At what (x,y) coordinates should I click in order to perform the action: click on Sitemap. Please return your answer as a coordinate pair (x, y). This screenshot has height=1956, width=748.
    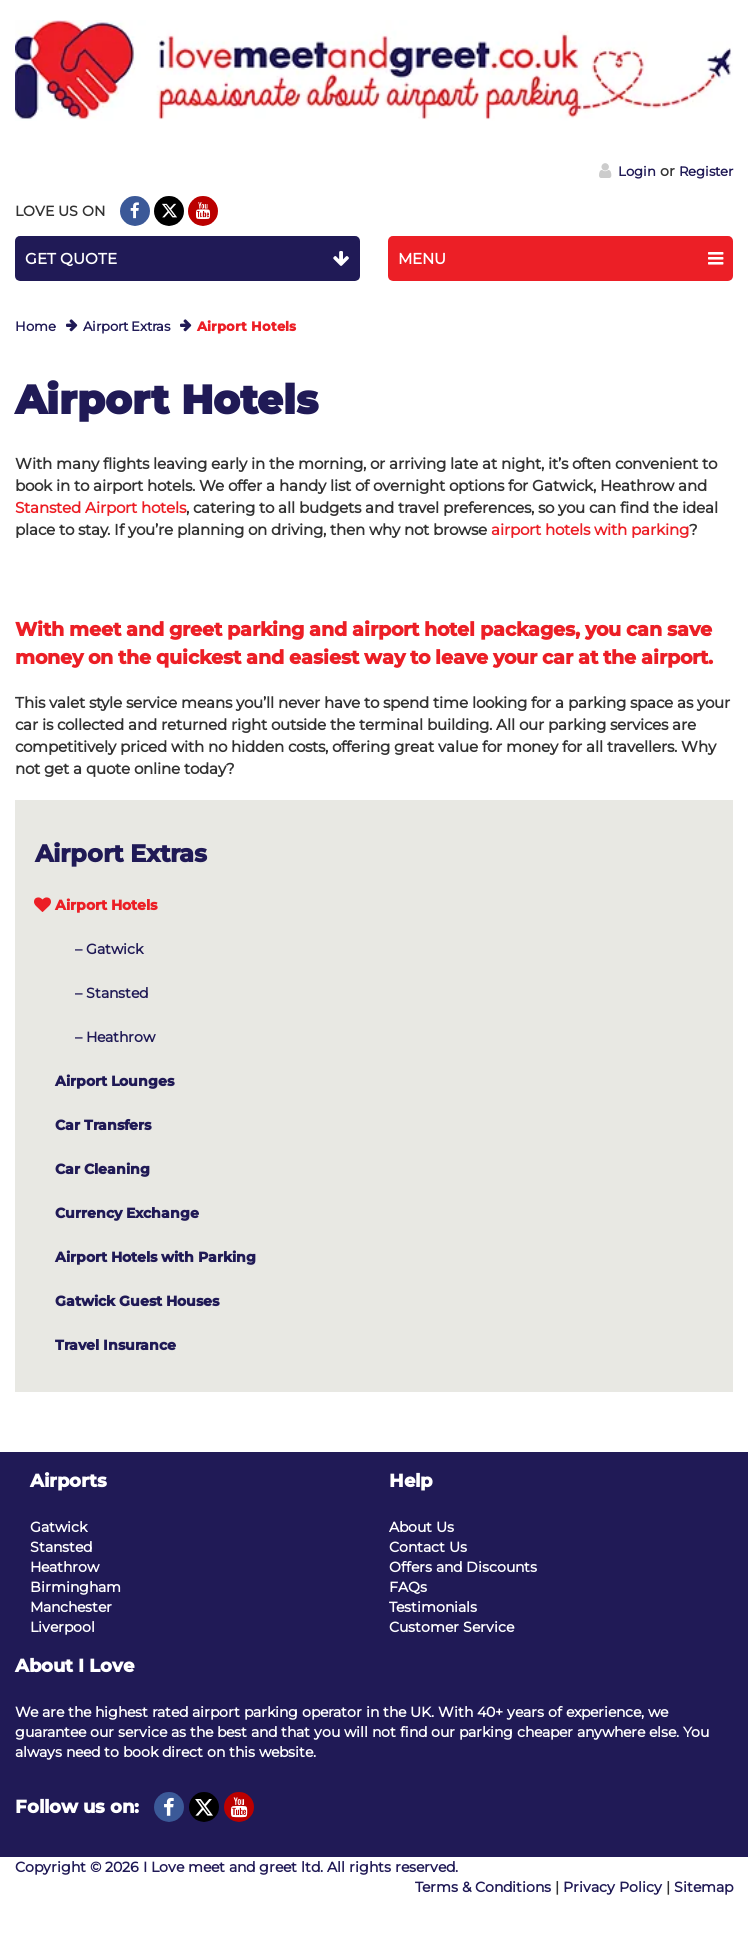
    Looking at the image, I should click on (703, 1887).